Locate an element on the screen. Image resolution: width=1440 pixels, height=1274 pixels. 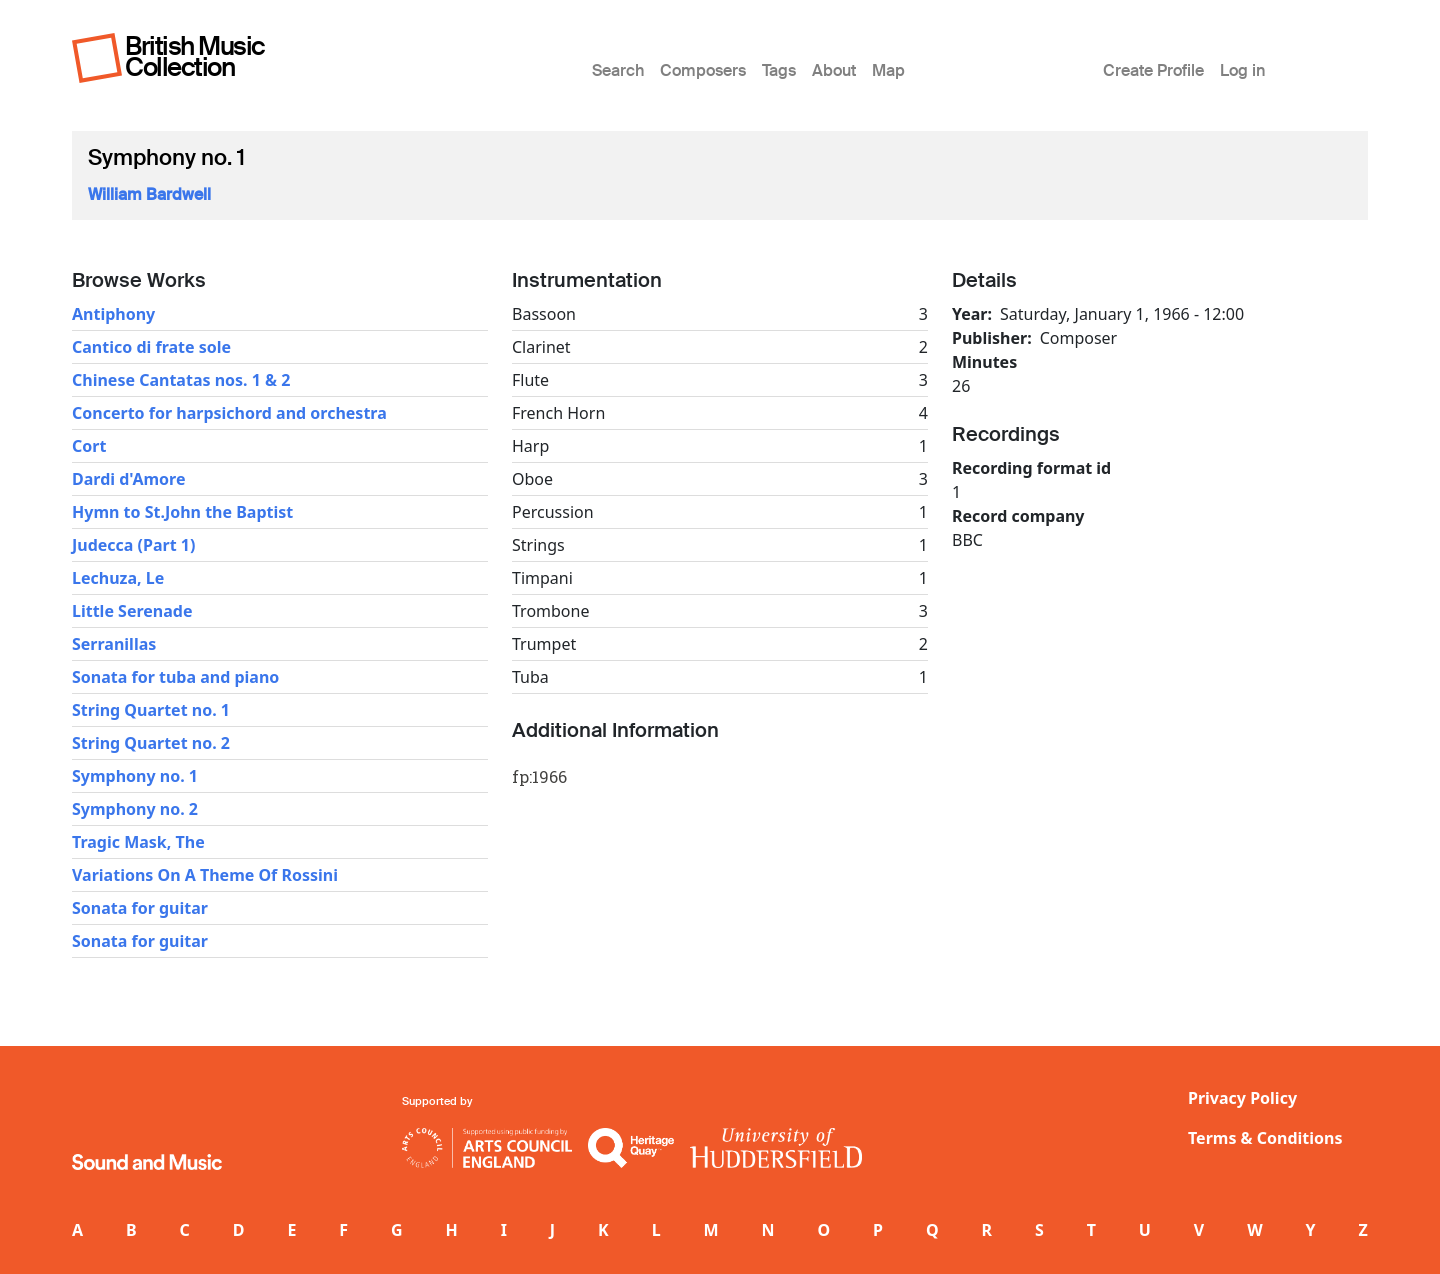
Sonata for guitar is located at coordinates (140, 908).